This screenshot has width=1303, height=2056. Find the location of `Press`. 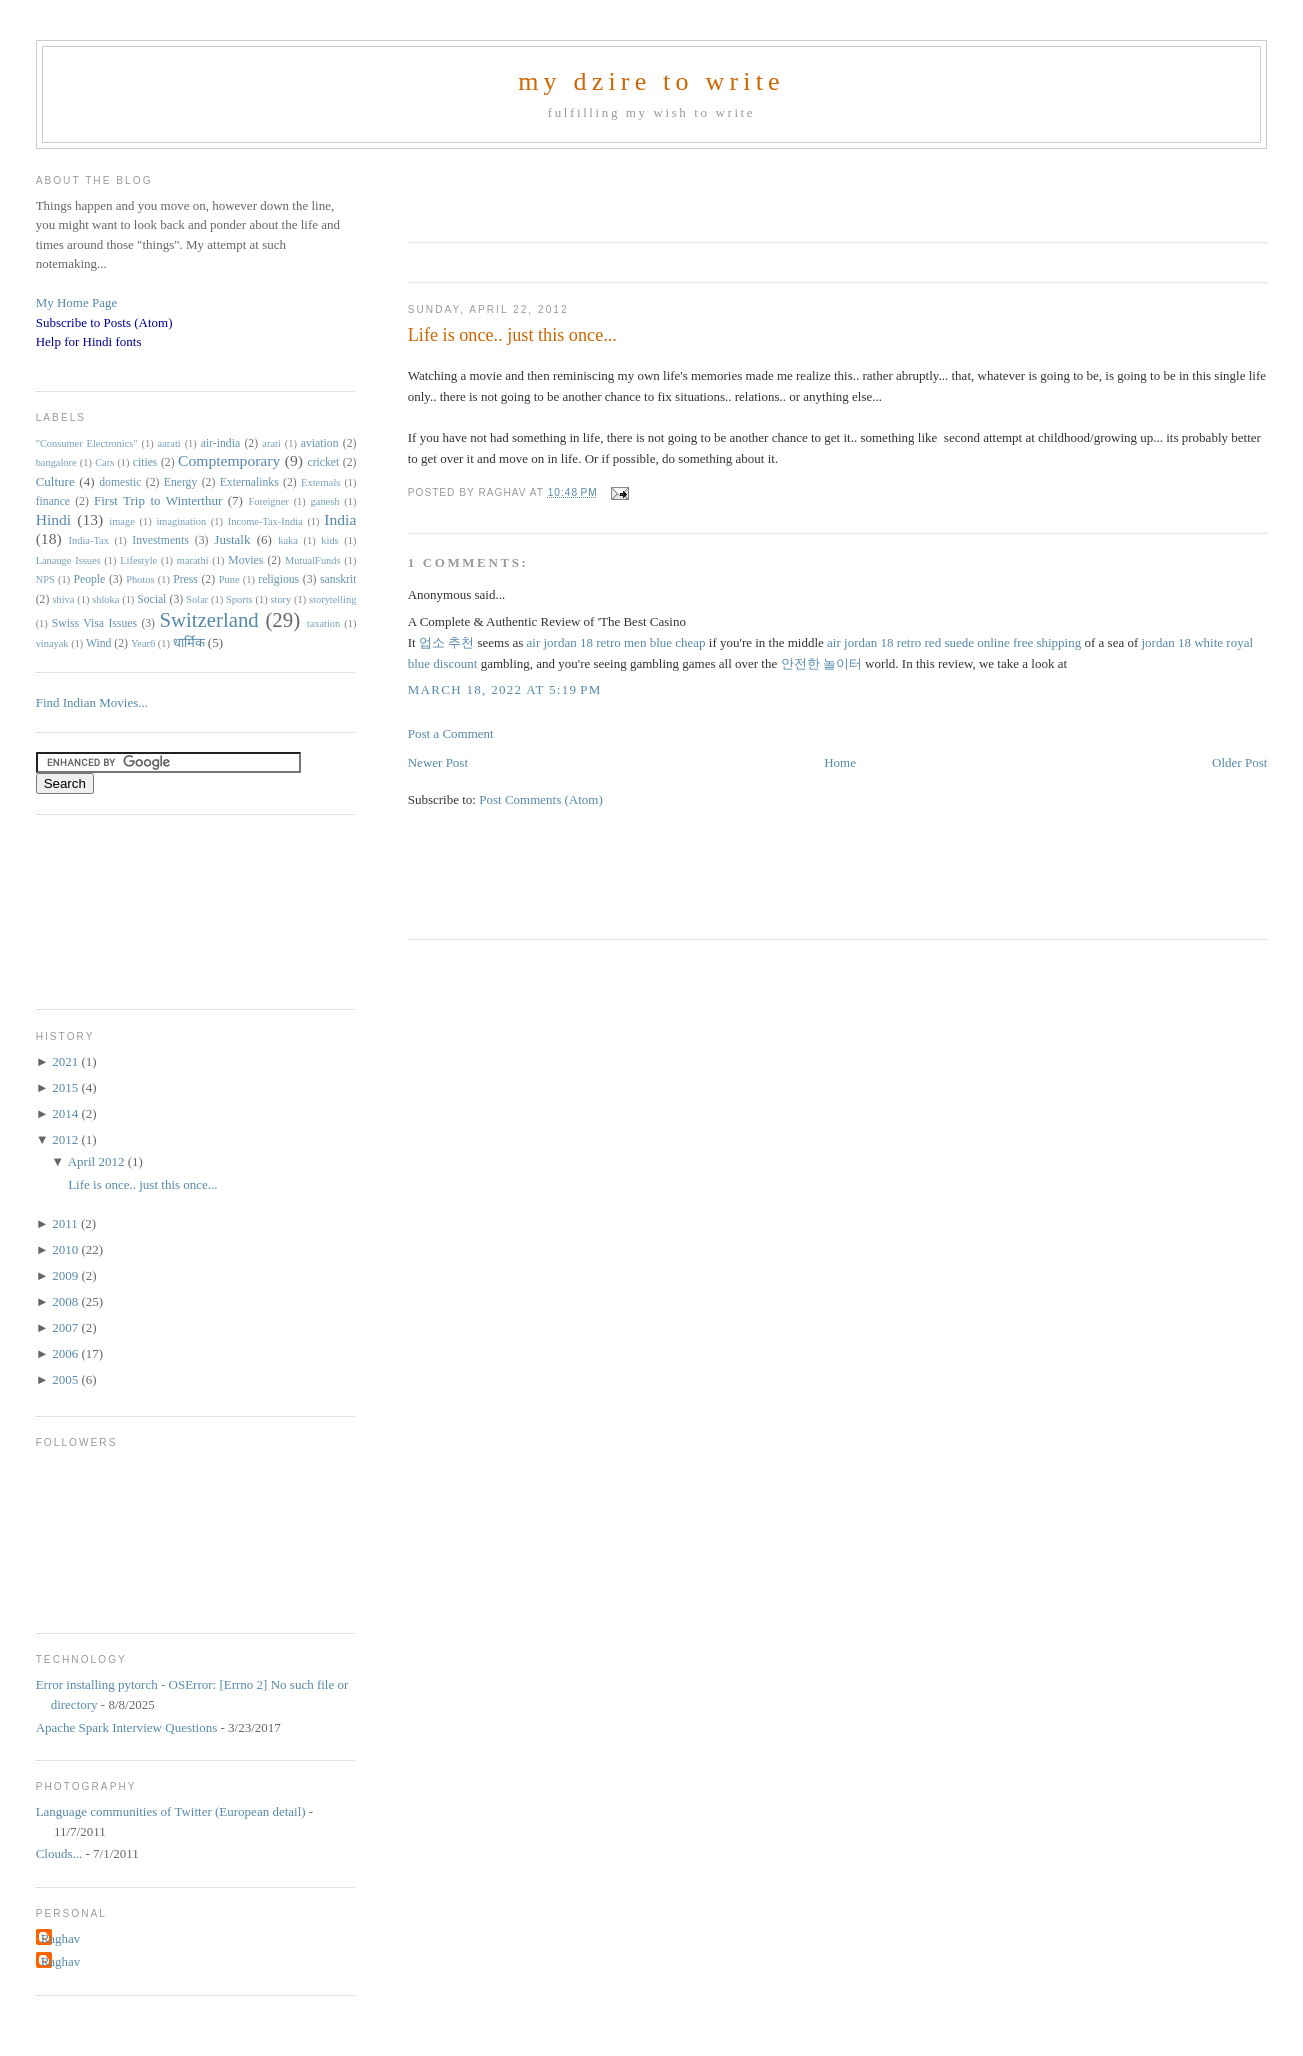

Press is located at coordinates (185, 579).